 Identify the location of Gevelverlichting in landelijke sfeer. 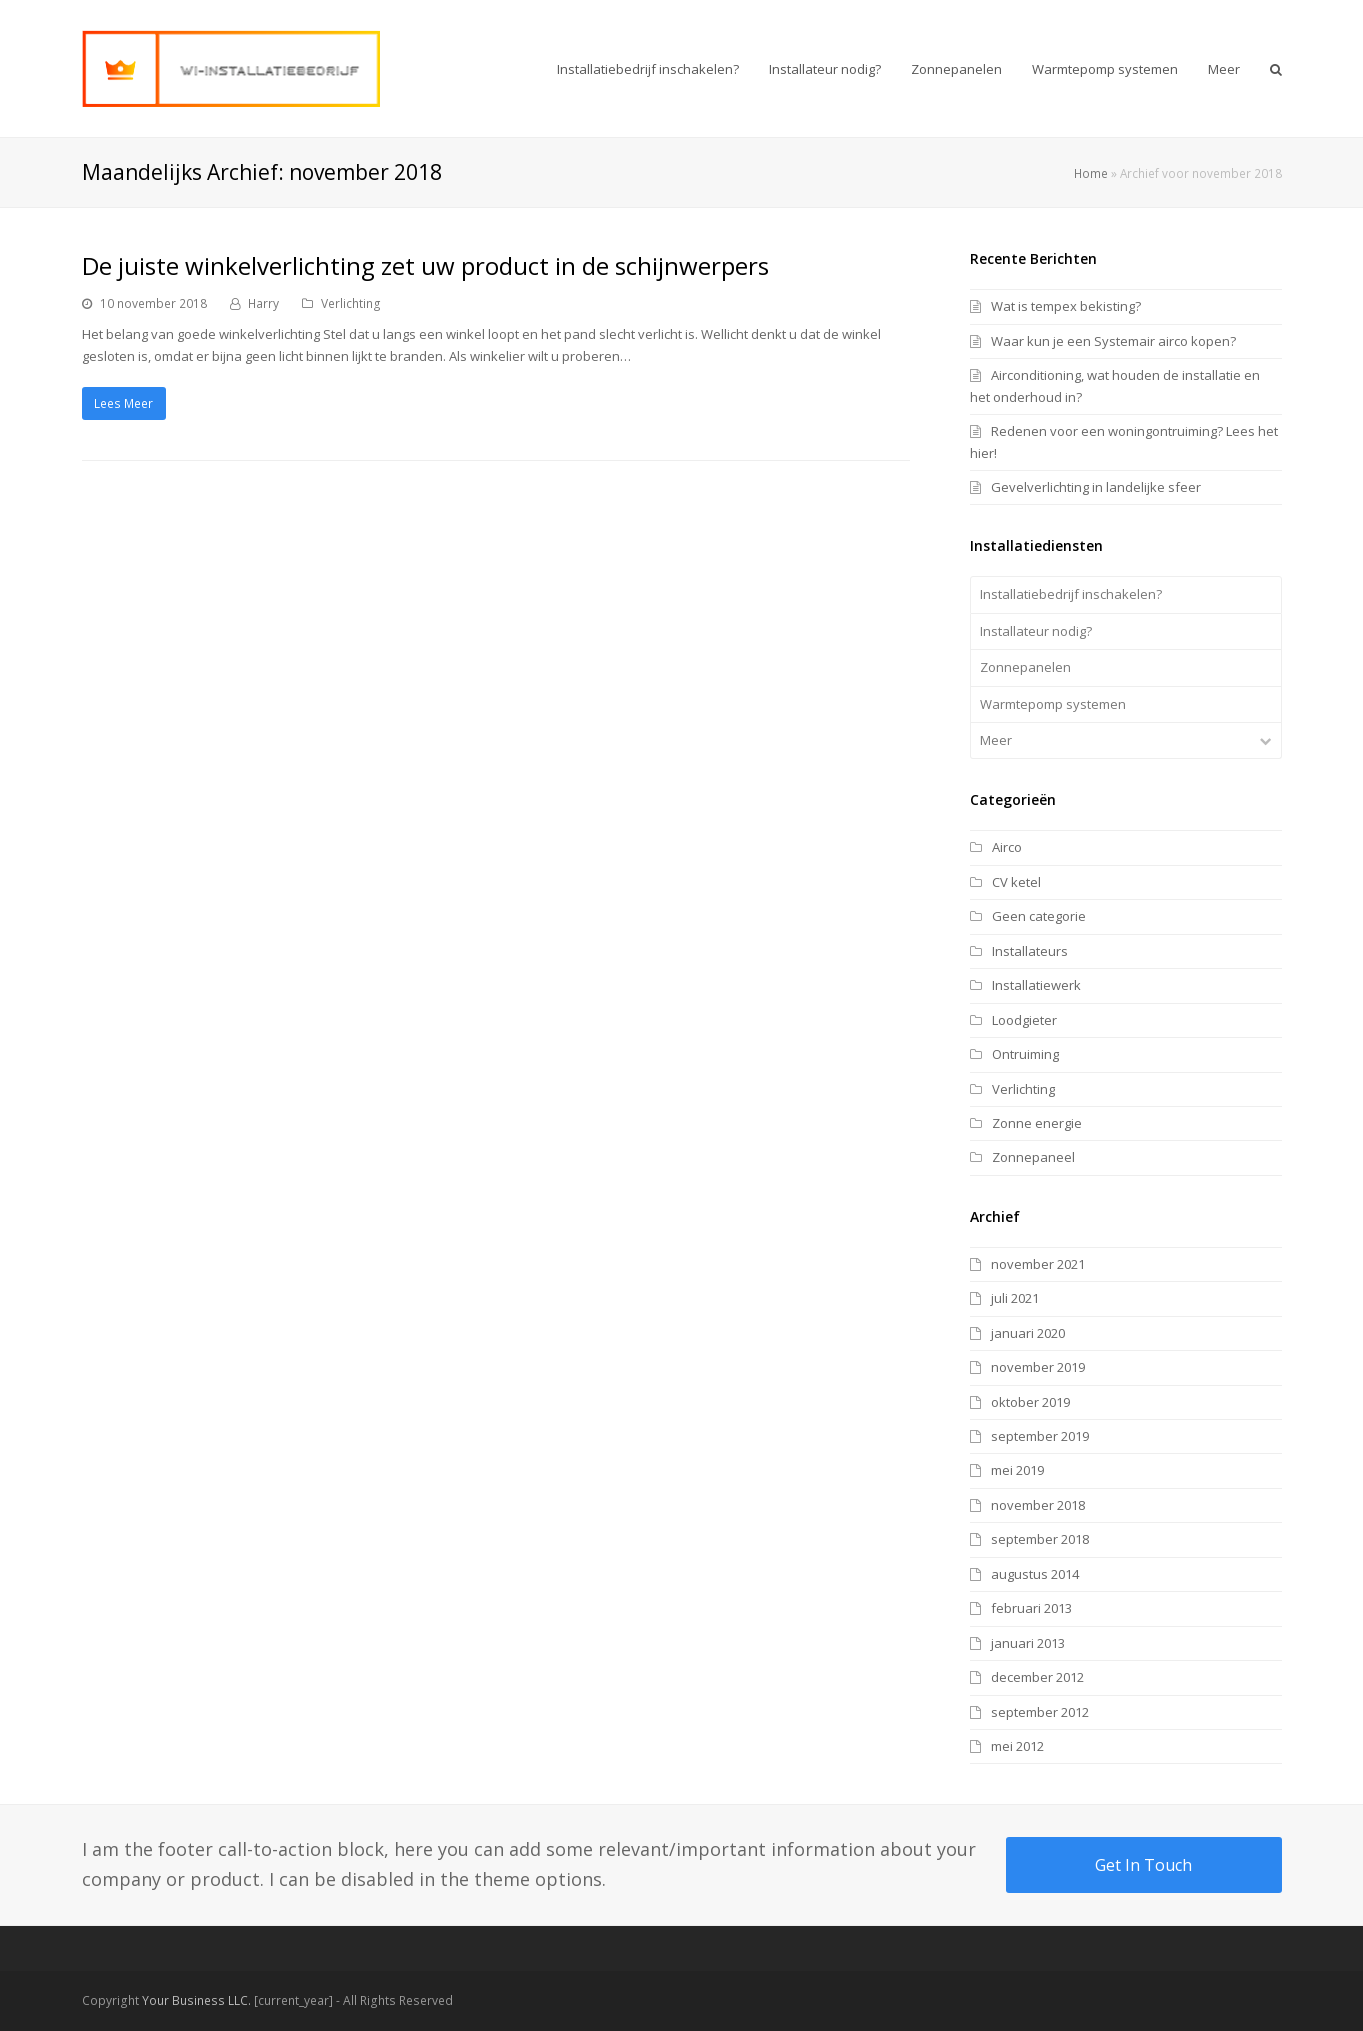
(1096, 487).